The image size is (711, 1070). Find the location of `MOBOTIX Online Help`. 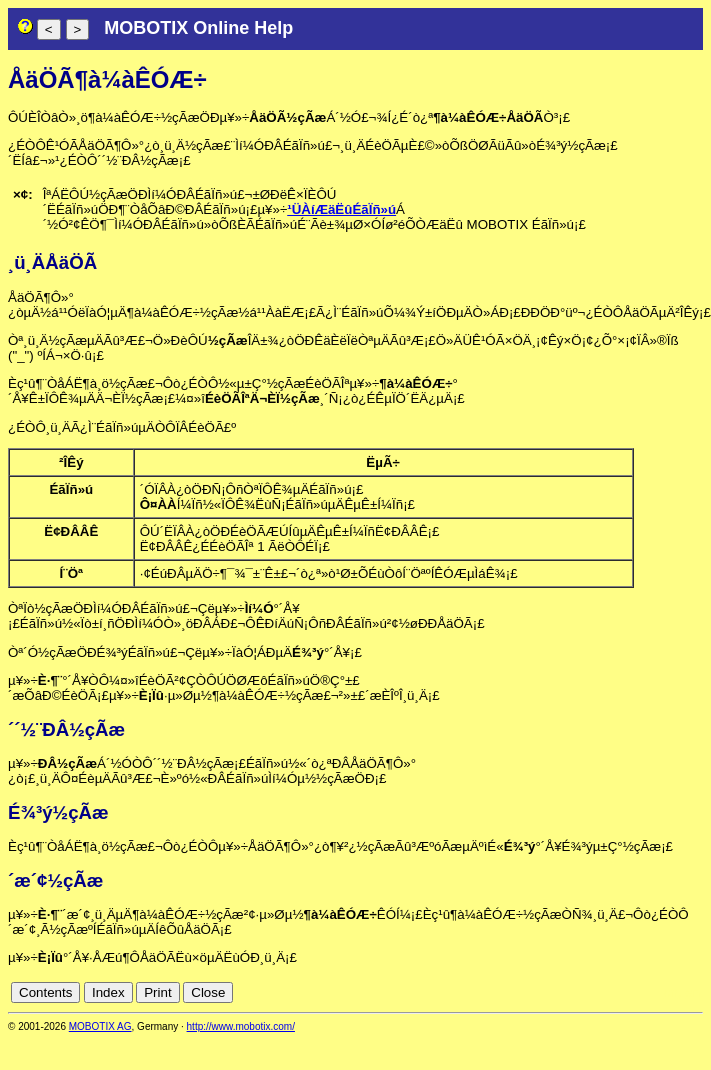

MOBOTIX Online Help is located at coordinates (198, 28).